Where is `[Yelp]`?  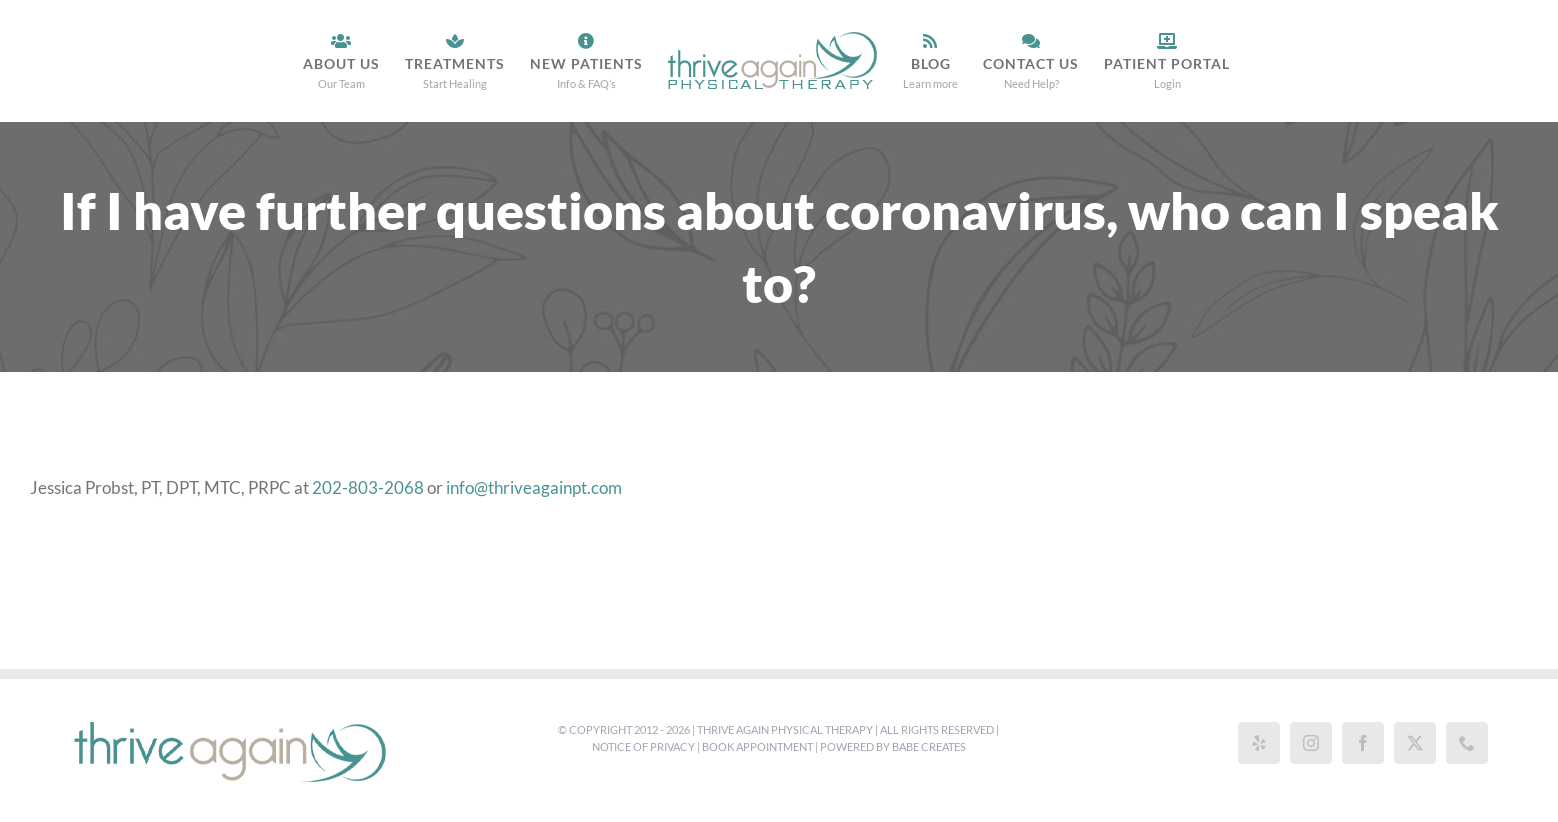
[Yelp] is located at coordinates (1259, 743).